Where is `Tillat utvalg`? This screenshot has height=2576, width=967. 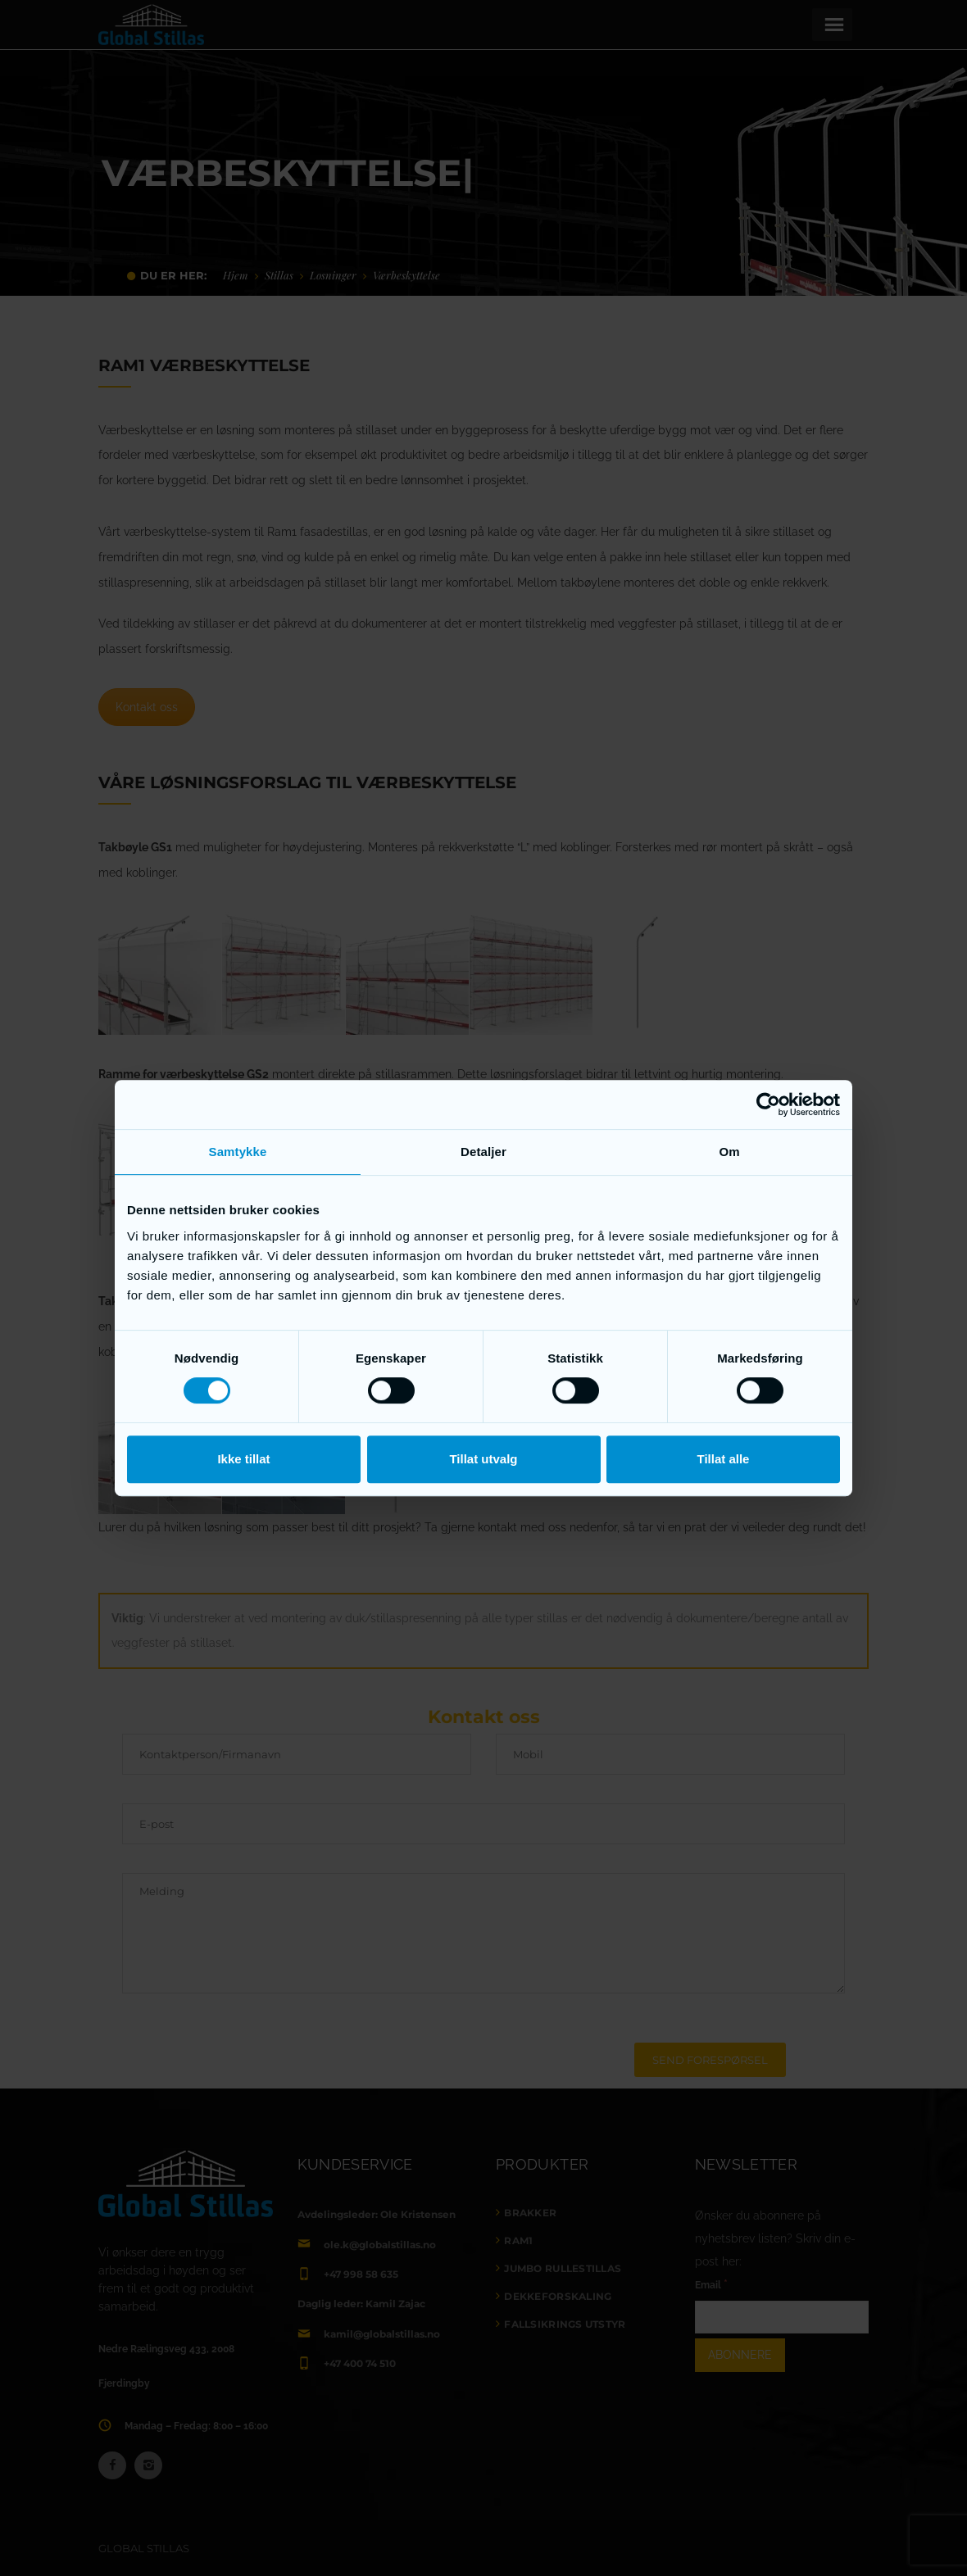 Tillat utvalg is located at coordinates (483, 1459).